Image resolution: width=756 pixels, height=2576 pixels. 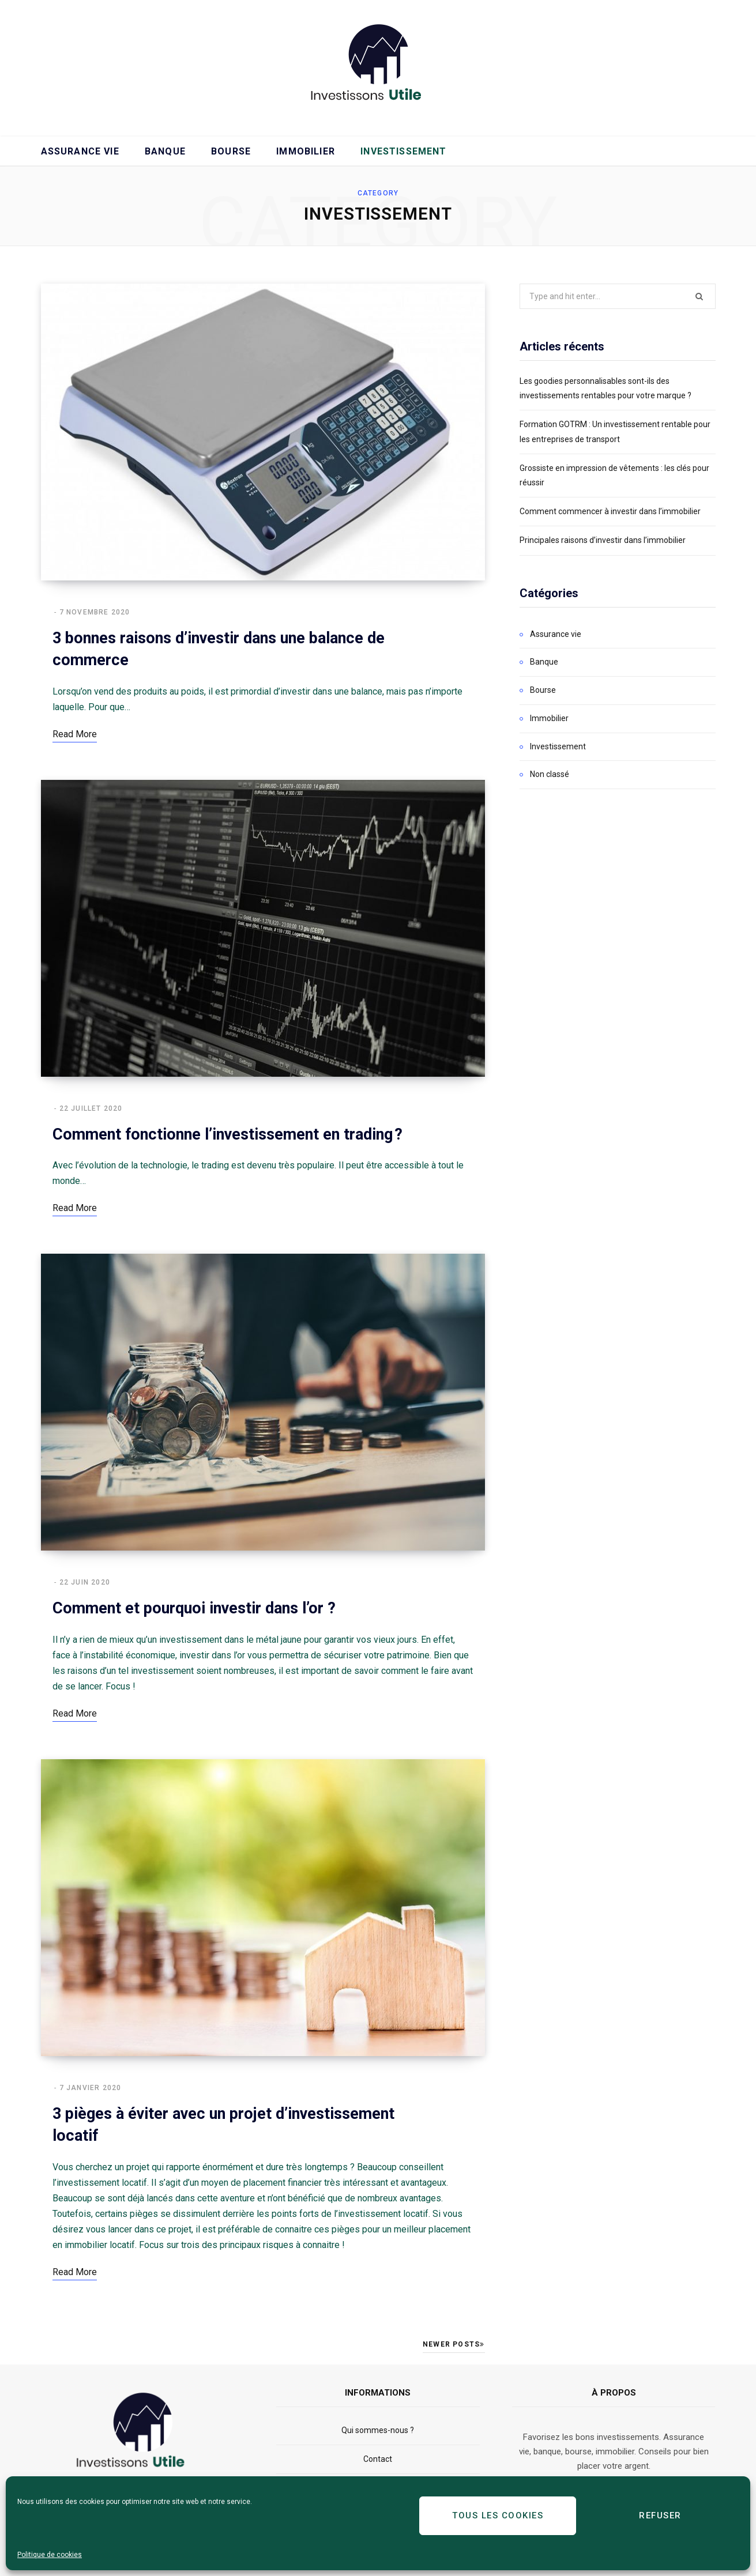 What do you see at coordinates (610, 511) in the screenshot?
I see `Comment commencer à investir dans l’immobilier` at bounding box center [610, 511].